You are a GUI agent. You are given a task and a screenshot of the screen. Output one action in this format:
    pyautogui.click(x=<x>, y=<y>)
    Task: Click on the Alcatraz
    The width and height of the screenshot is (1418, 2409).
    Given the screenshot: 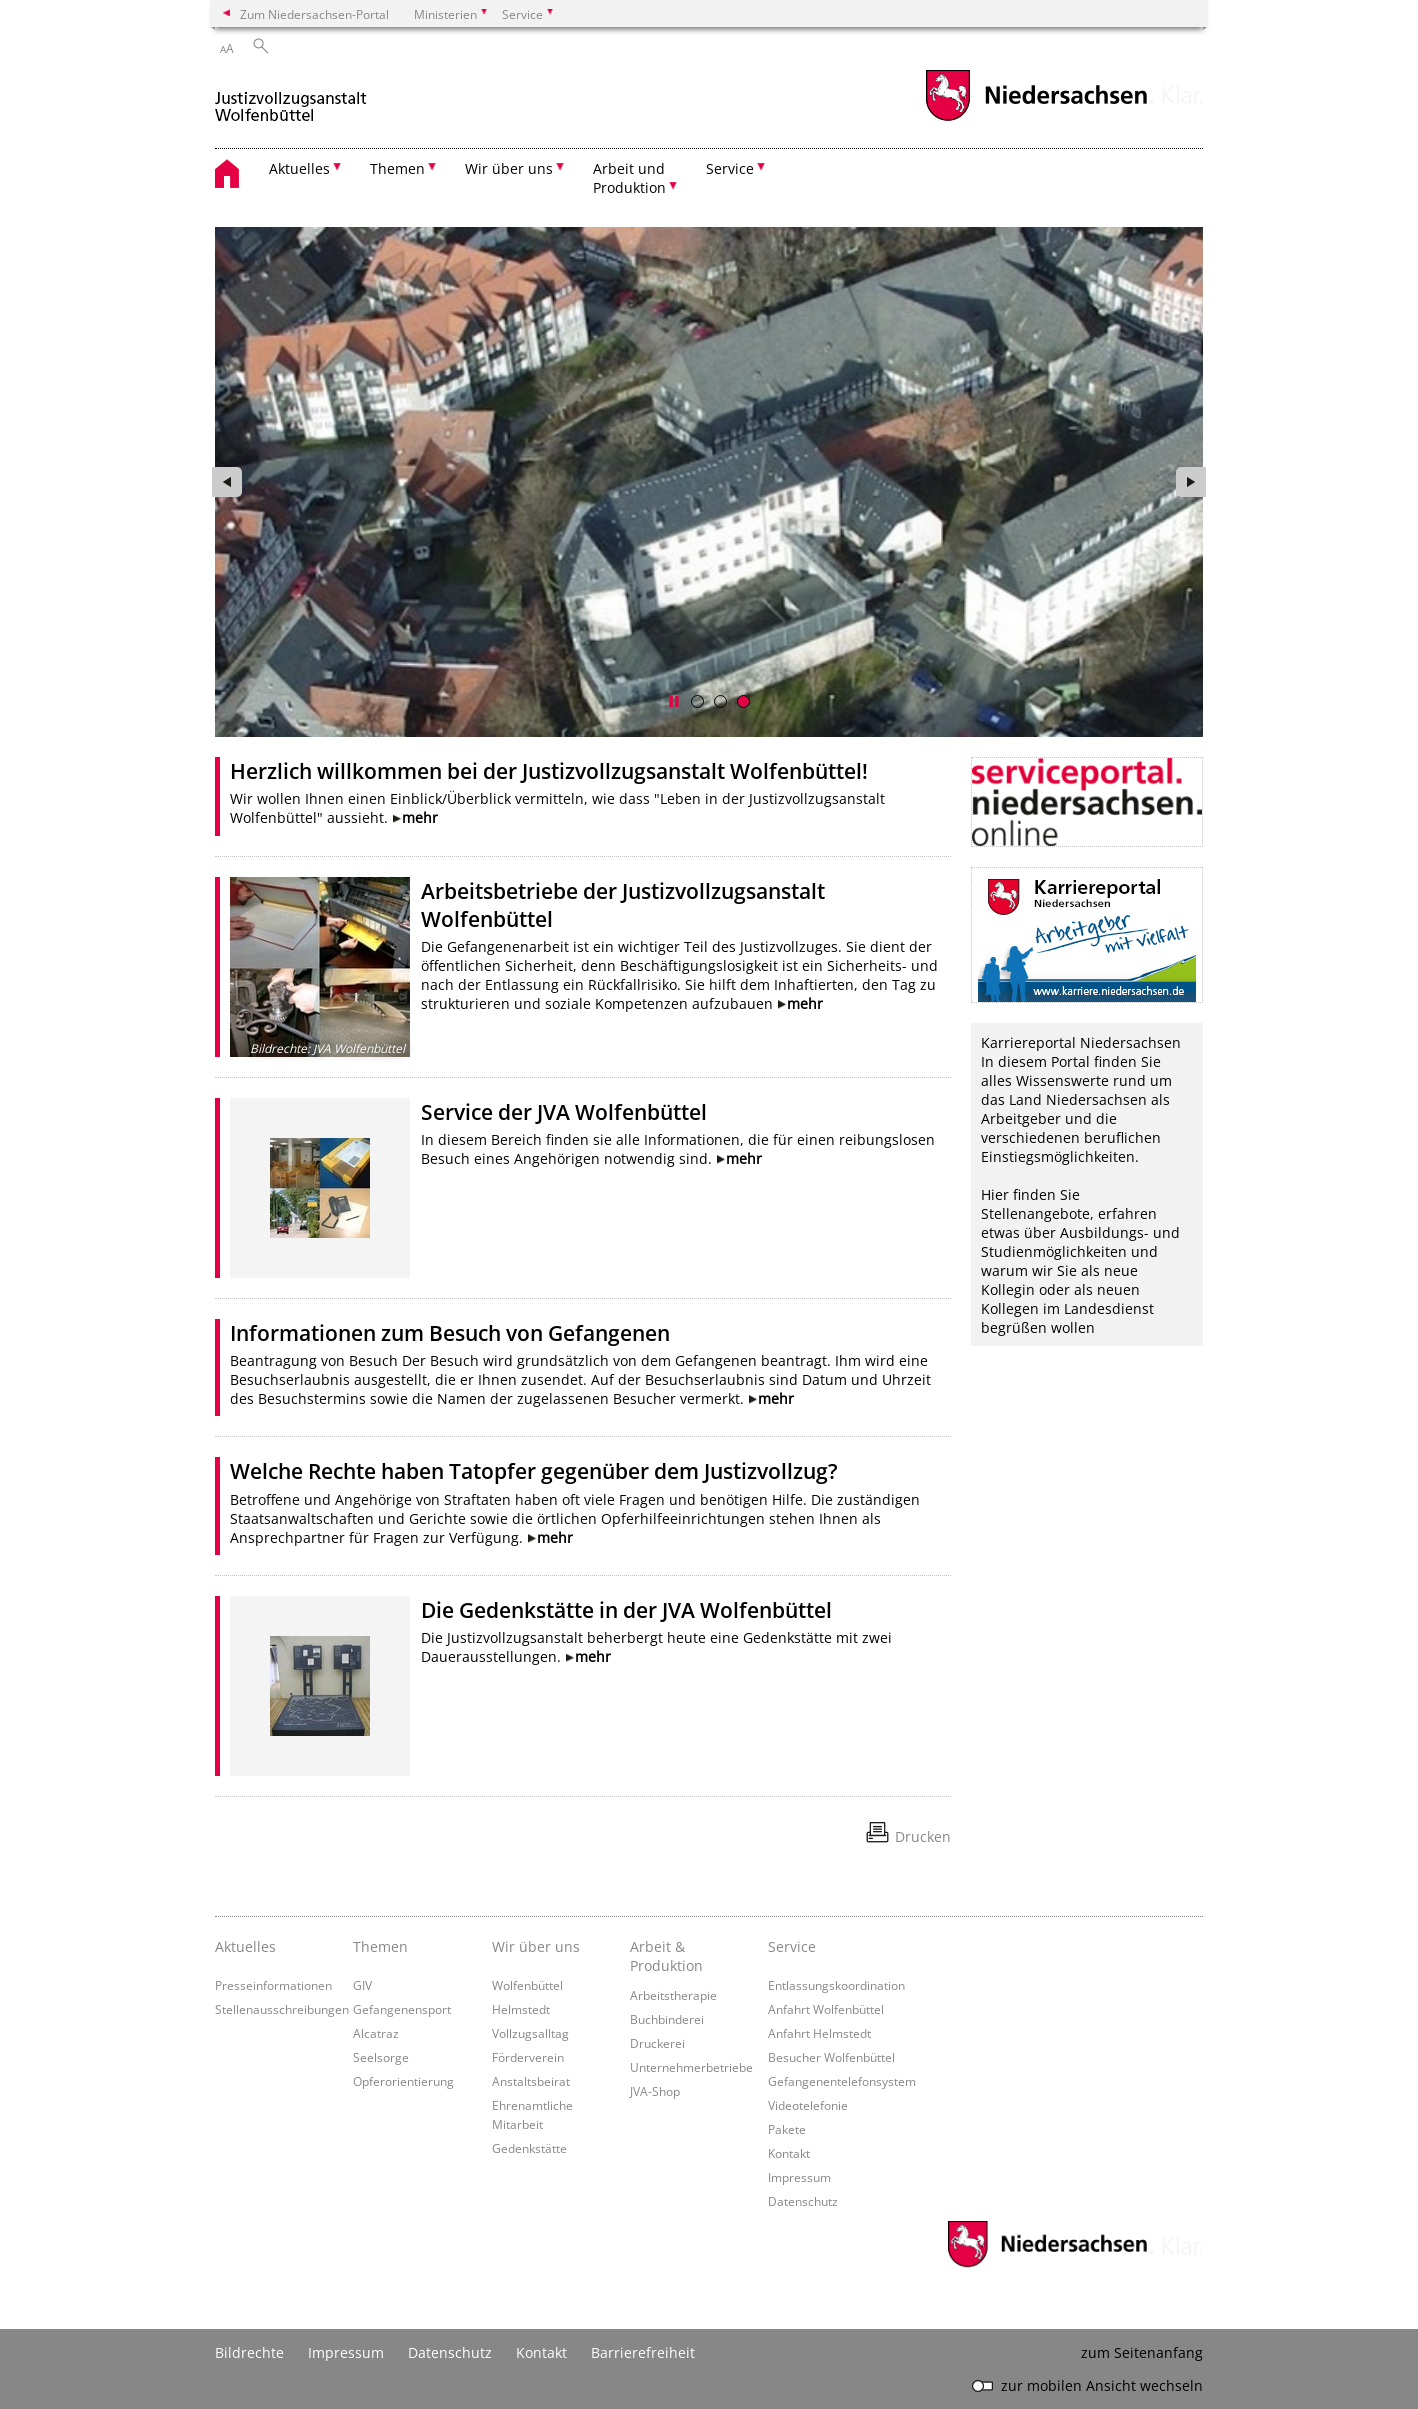 What is the action you would take?
    pyautogui.click(x=376, y=2033)
    